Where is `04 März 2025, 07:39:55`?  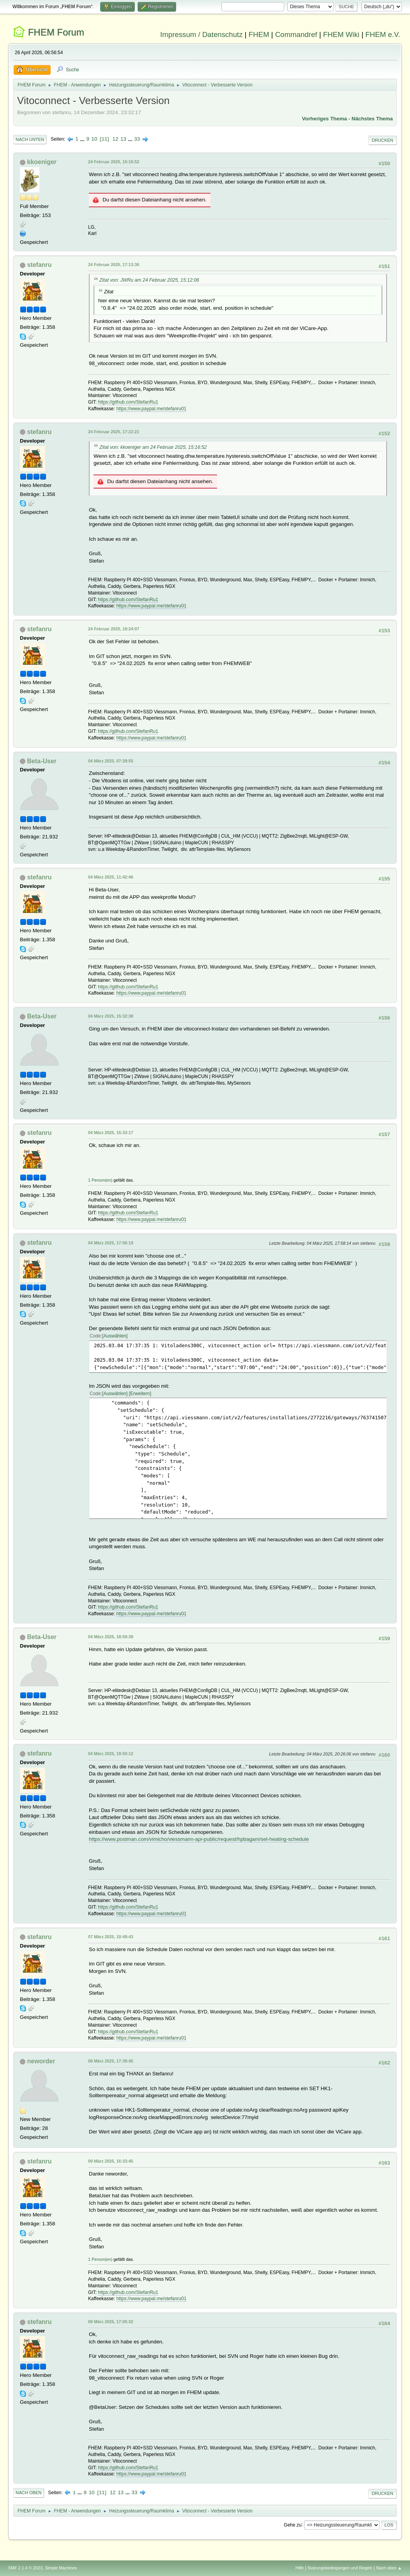 04 März 2025, 07:39:55 is located at coordinates (110, 761).